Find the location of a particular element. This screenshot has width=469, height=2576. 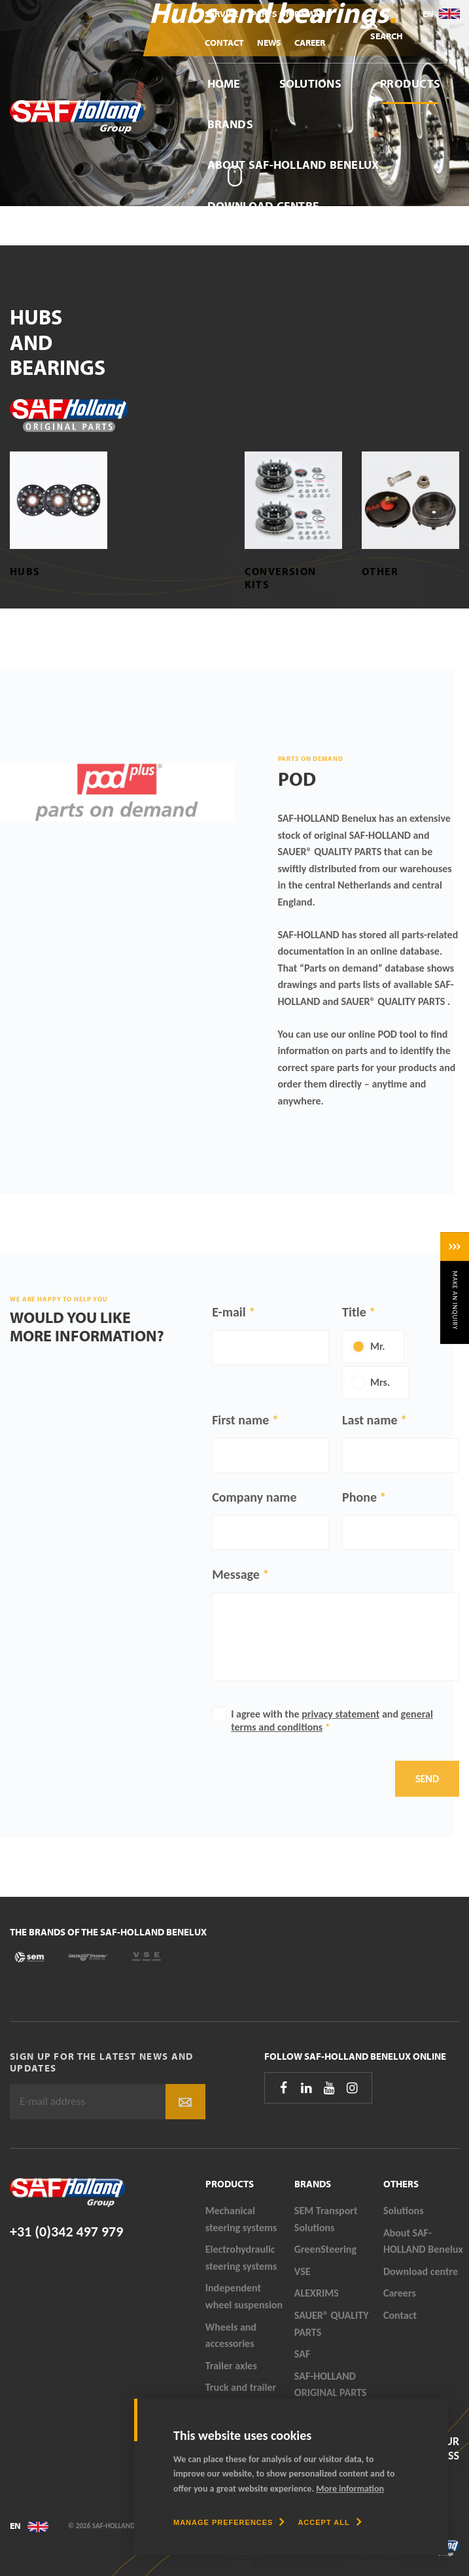

Parts On Demand is located at coordinates (291, 14).